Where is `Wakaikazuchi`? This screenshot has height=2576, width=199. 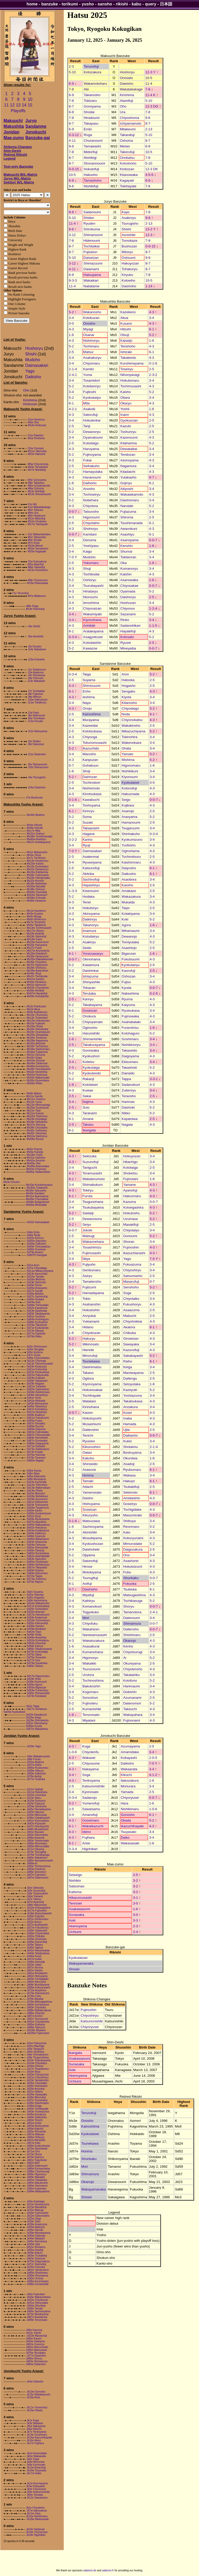
Wakaikazuchi is located at coordinates (92, 1826).